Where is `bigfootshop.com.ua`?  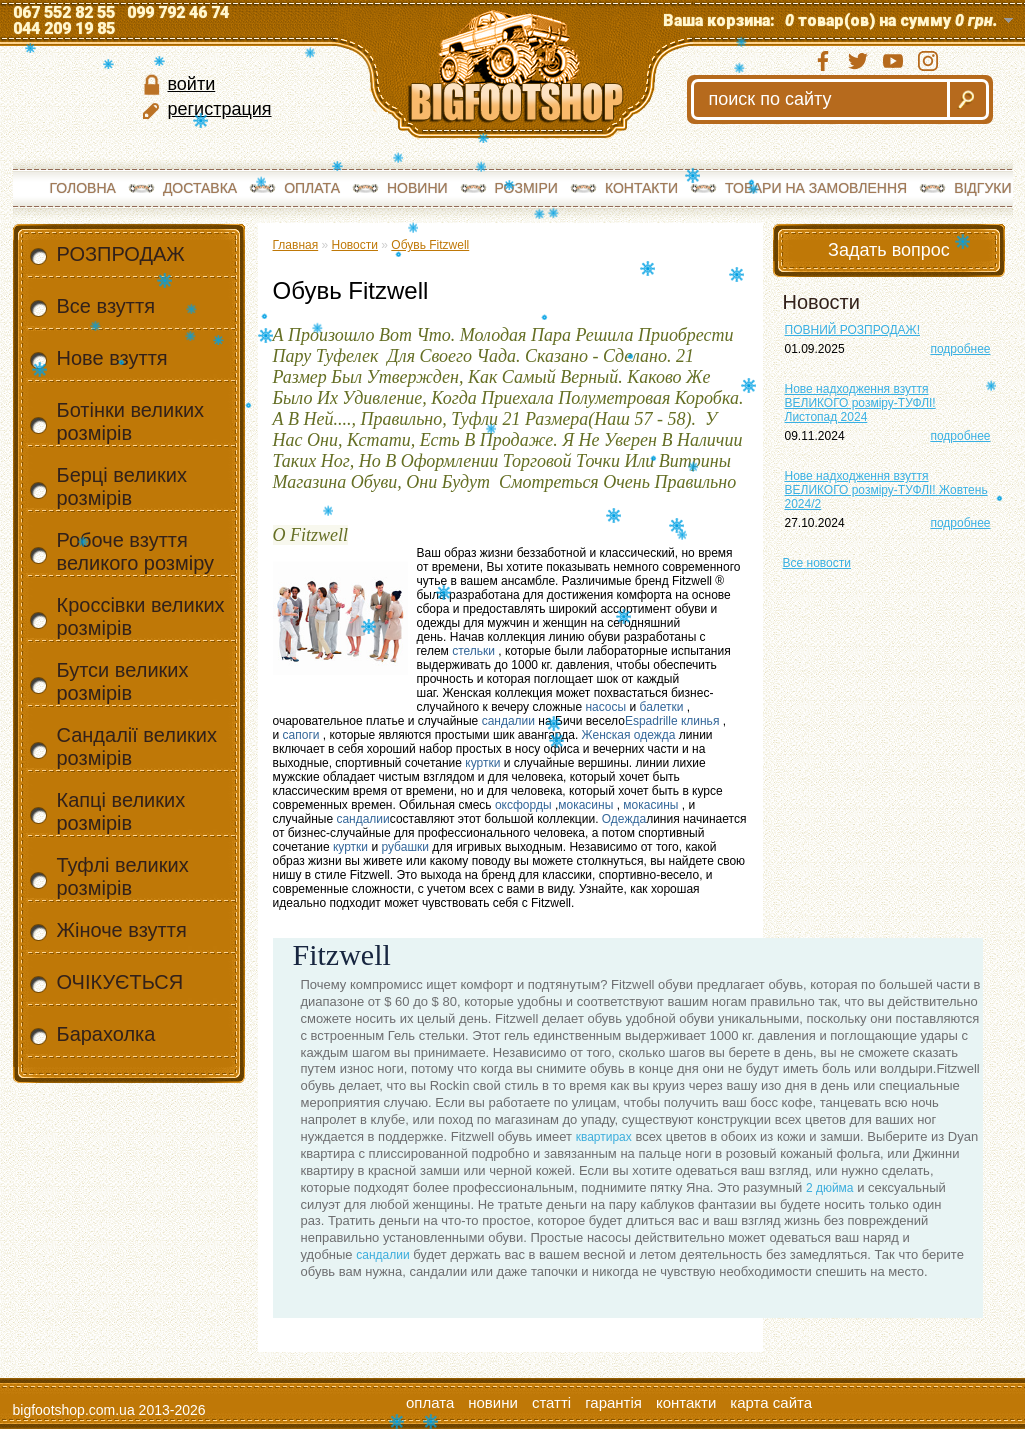 bigfootshop.com.ua is located at coordinates (74, 1410).